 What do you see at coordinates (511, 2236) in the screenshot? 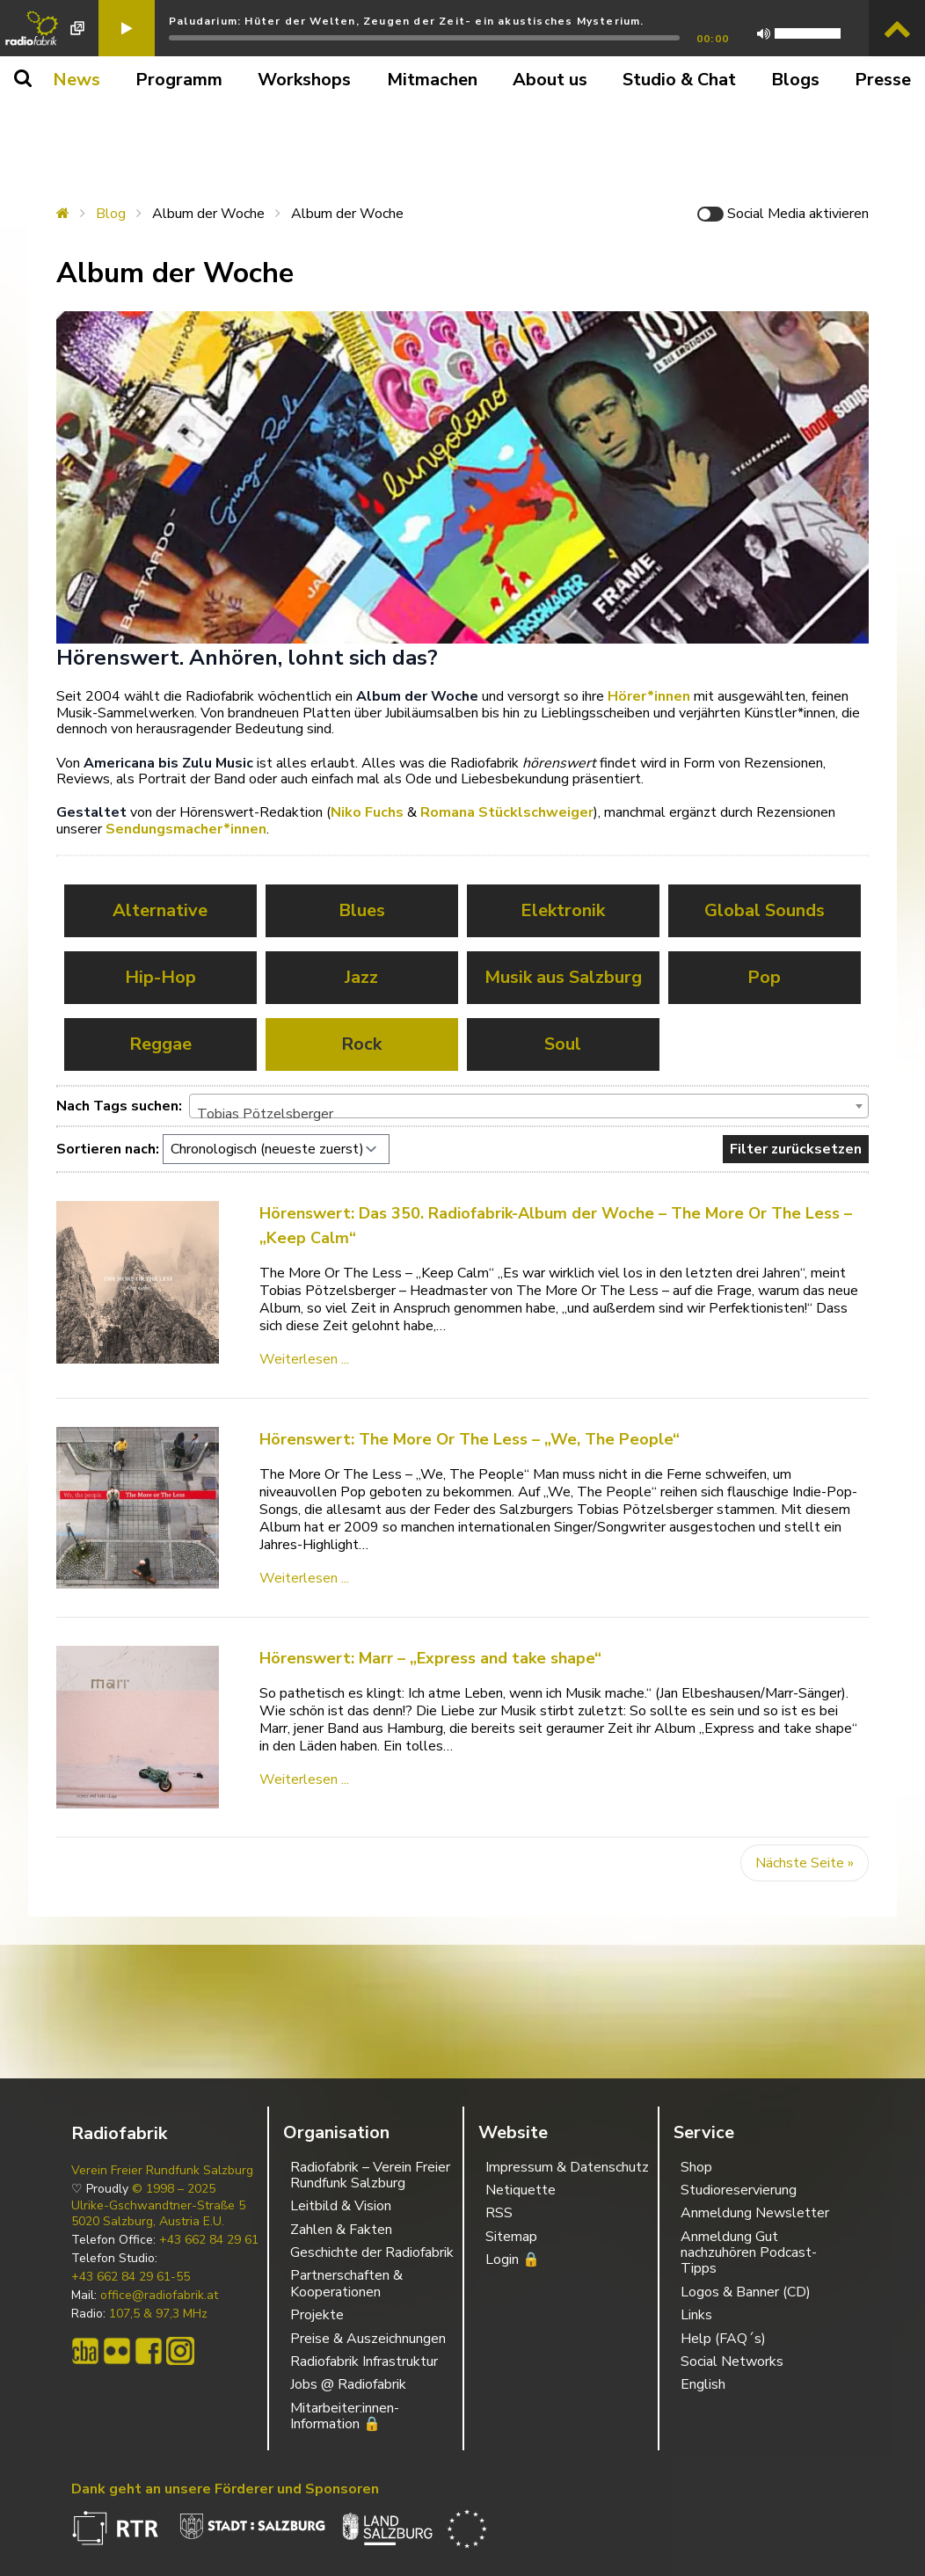
I see `Sitemap` at bounding box center [511, 2236].